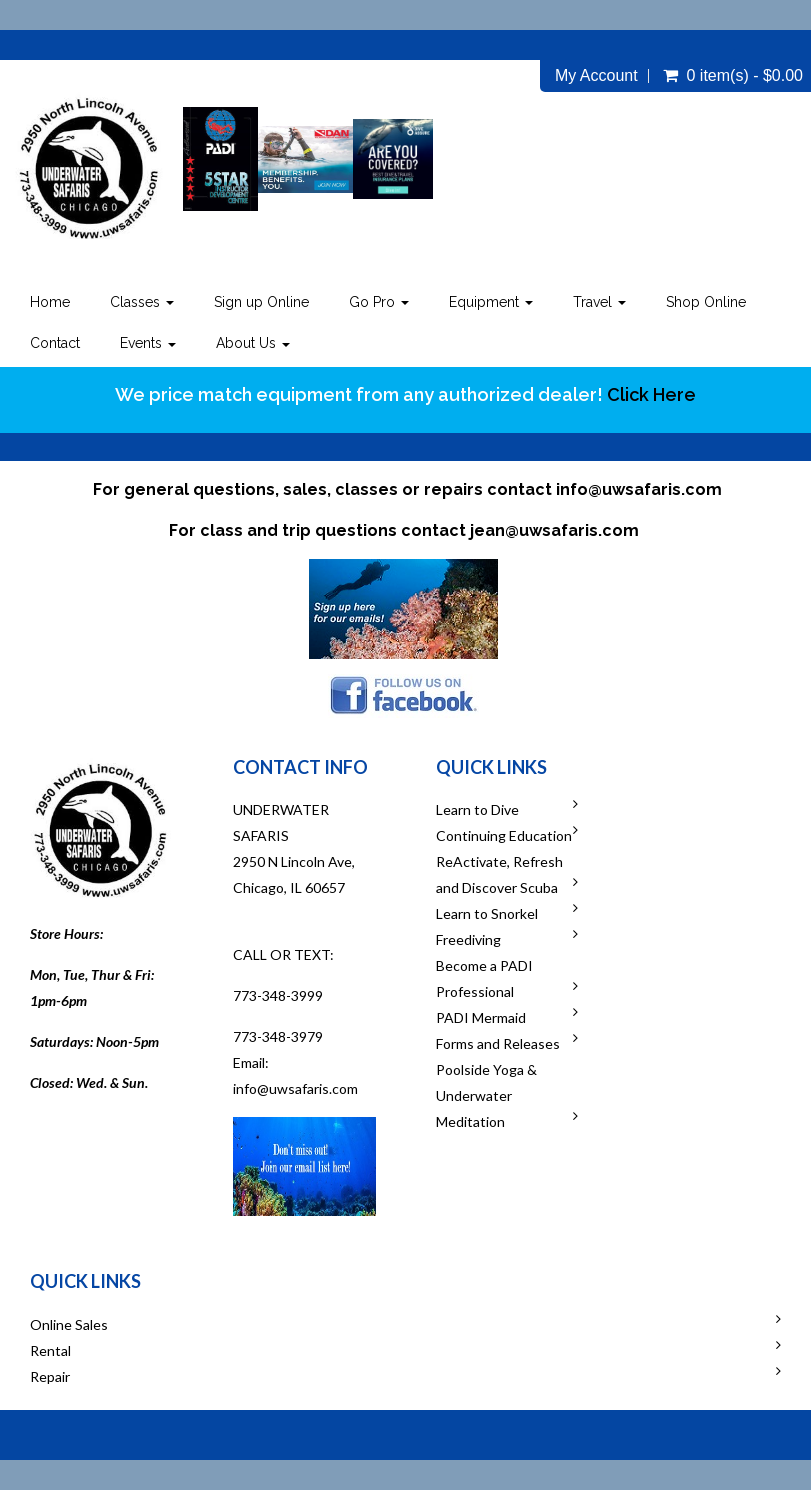 This screenshot has width=811, height=1490. Describe the element at coordinates (554, 530) in the screenshot. I see `jean@uwsafaris.com` at that location.